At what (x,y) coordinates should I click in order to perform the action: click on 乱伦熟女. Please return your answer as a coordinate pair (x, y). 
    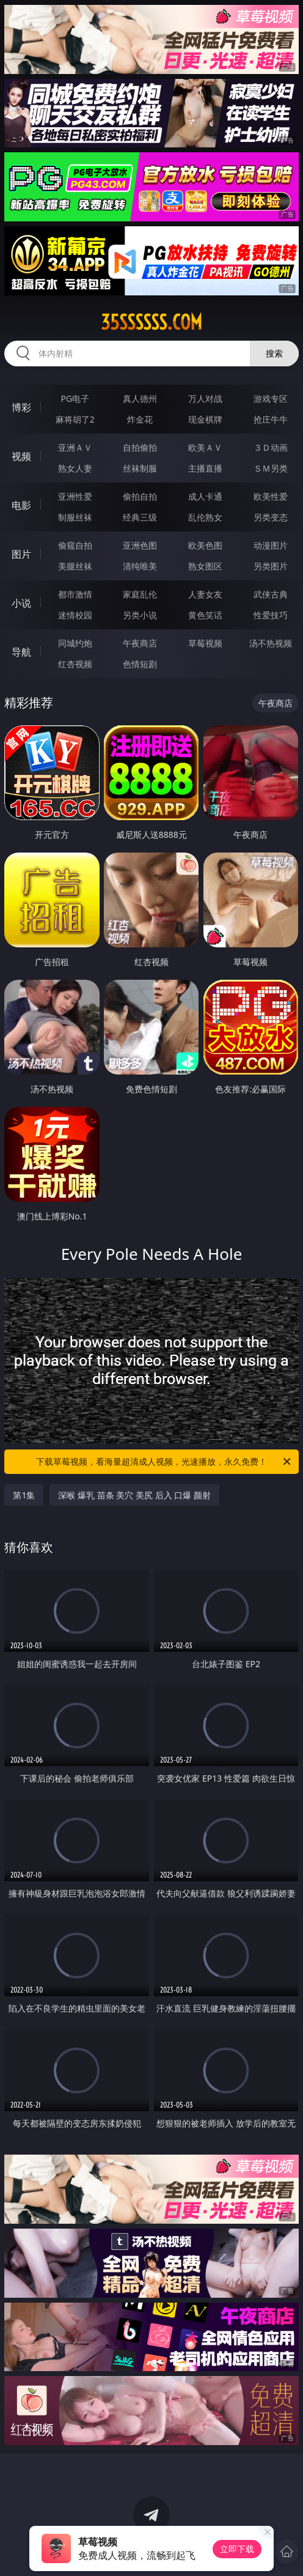
    Looking at the image, I should click on (205, 517).